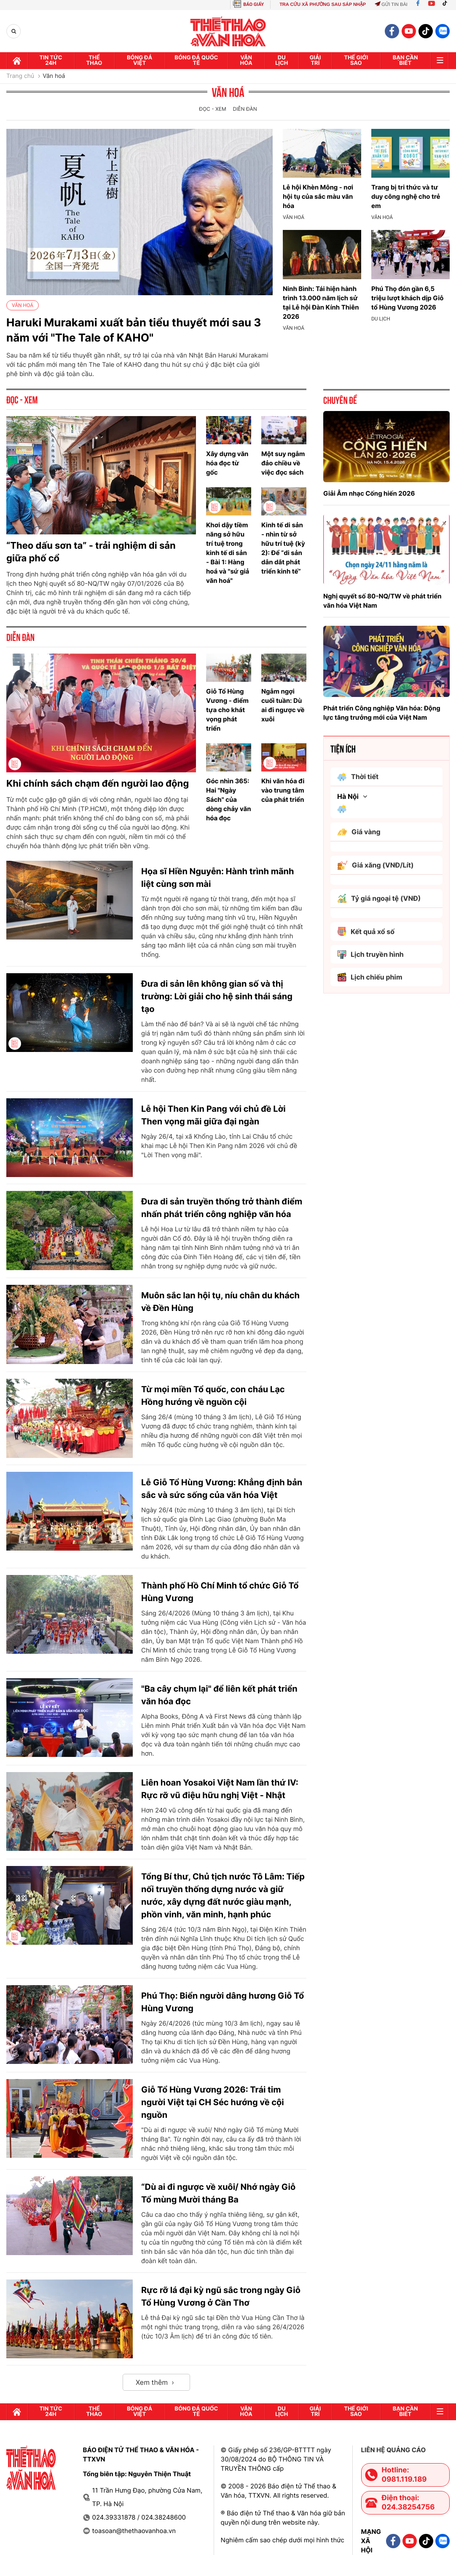  I want to click on TRA CỨU XÃ PHƯỜNG SAU SÁP NHẬP, so click(322, 4).